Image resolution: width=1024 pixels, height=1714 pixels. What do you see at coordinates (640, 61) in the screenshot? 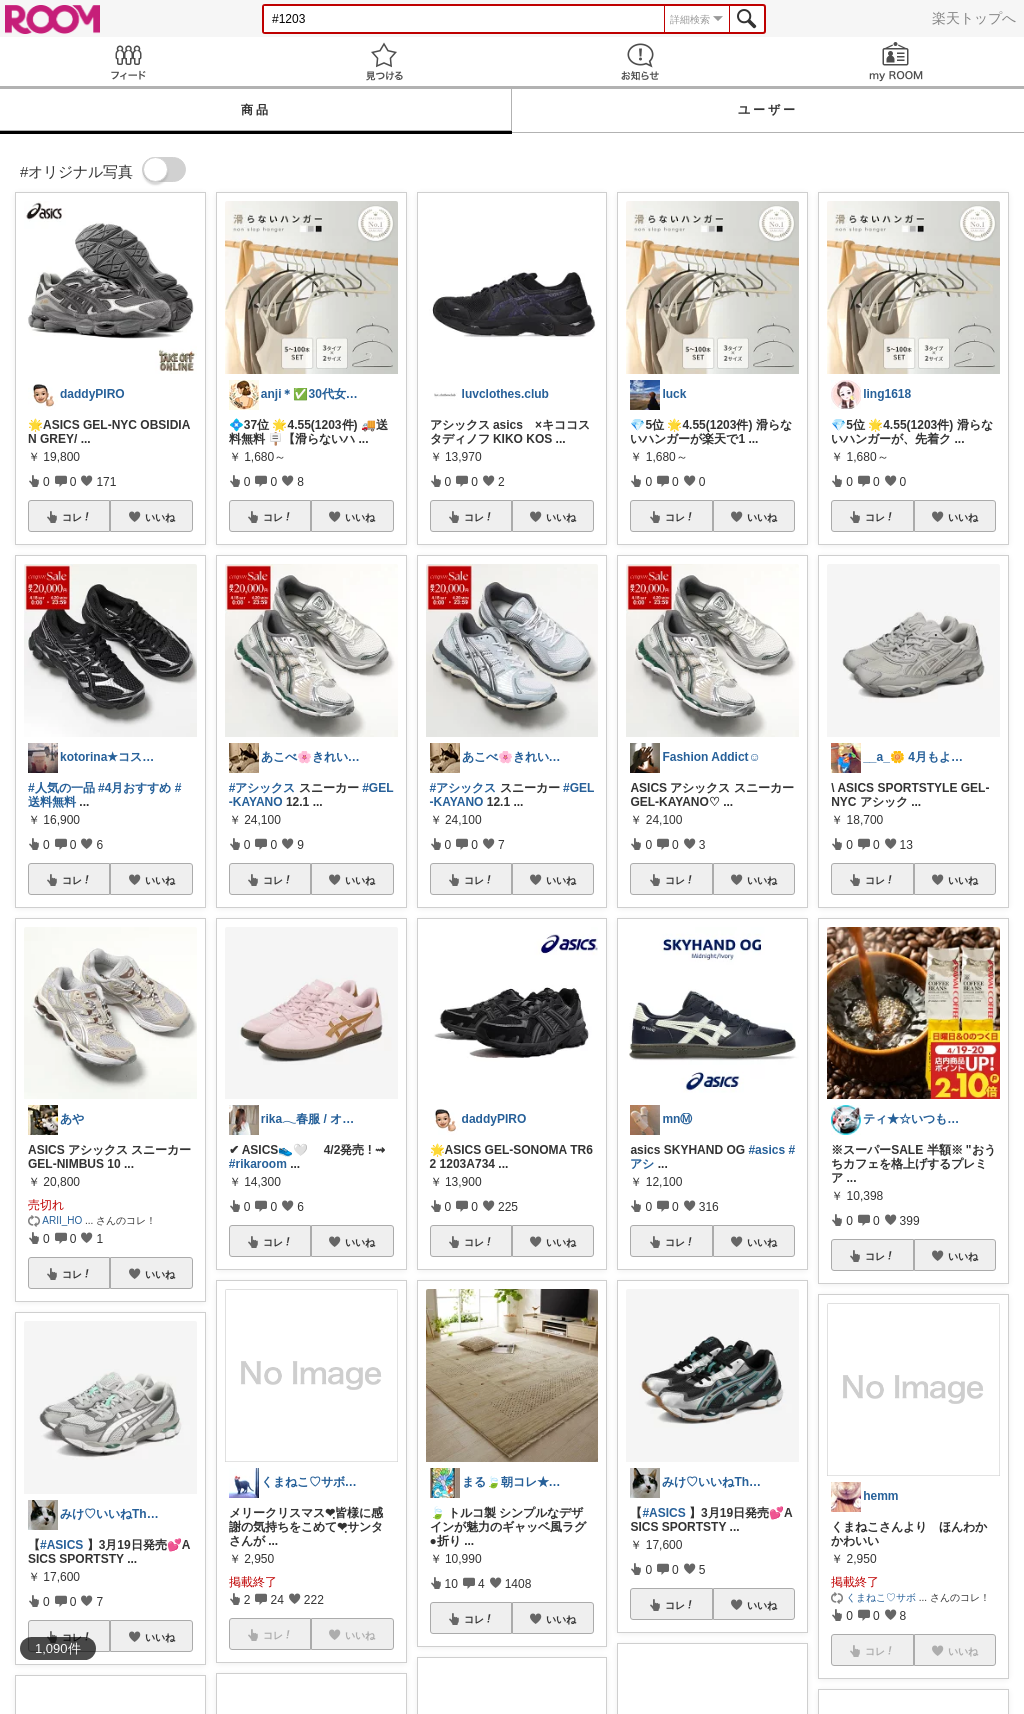
I see `お知らせ` at bounding box center [640, 61].